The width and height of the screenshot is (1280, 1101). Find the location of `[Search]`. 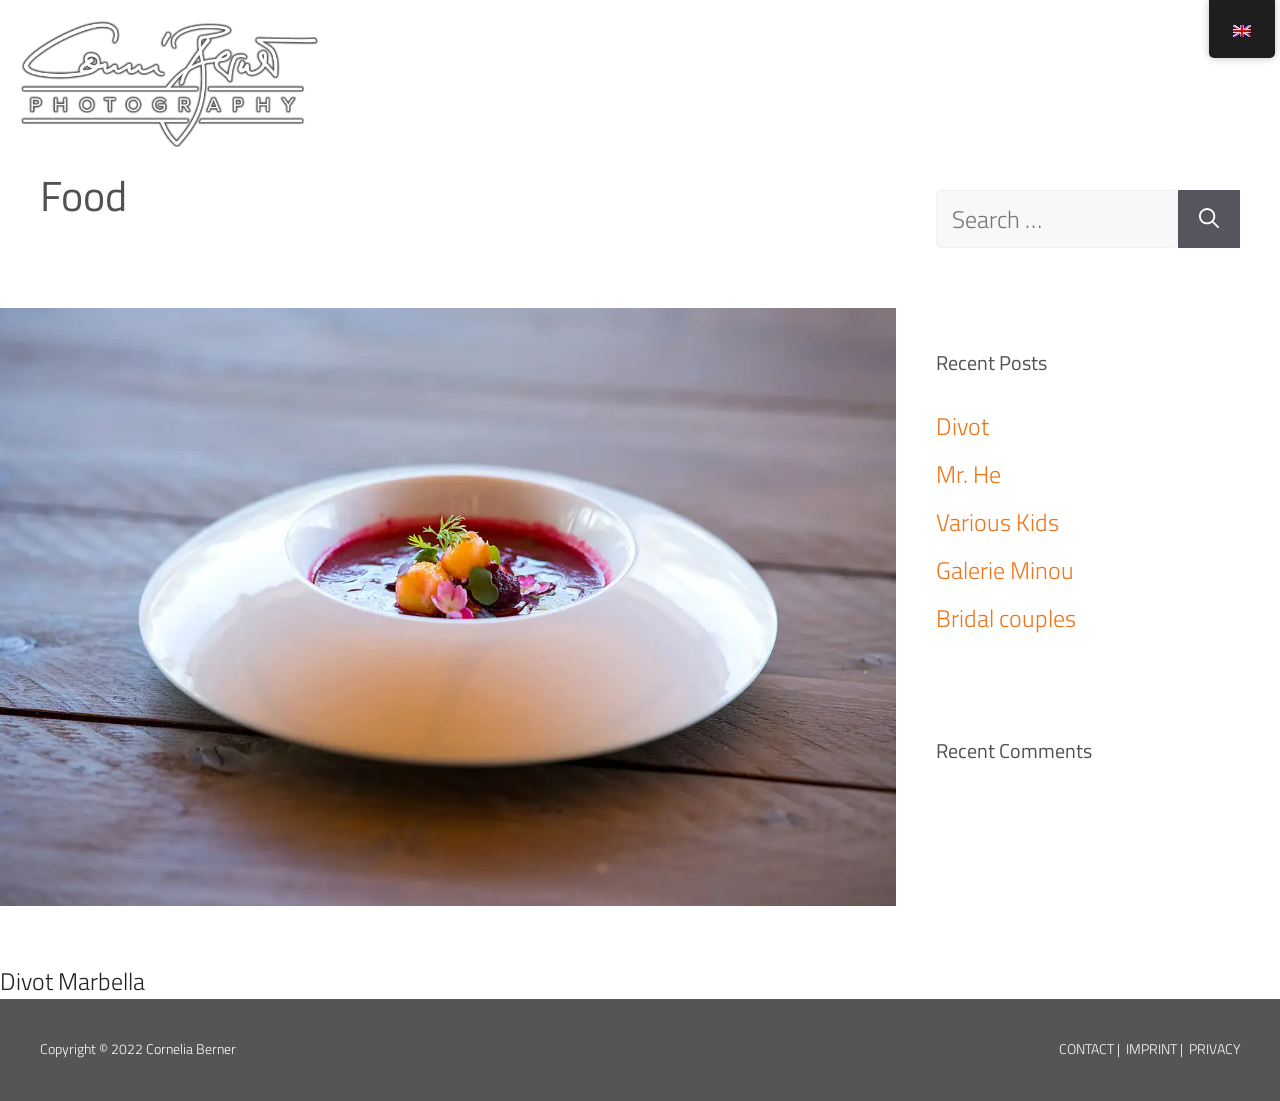

[Search] is located at coordinates (1209, 219).